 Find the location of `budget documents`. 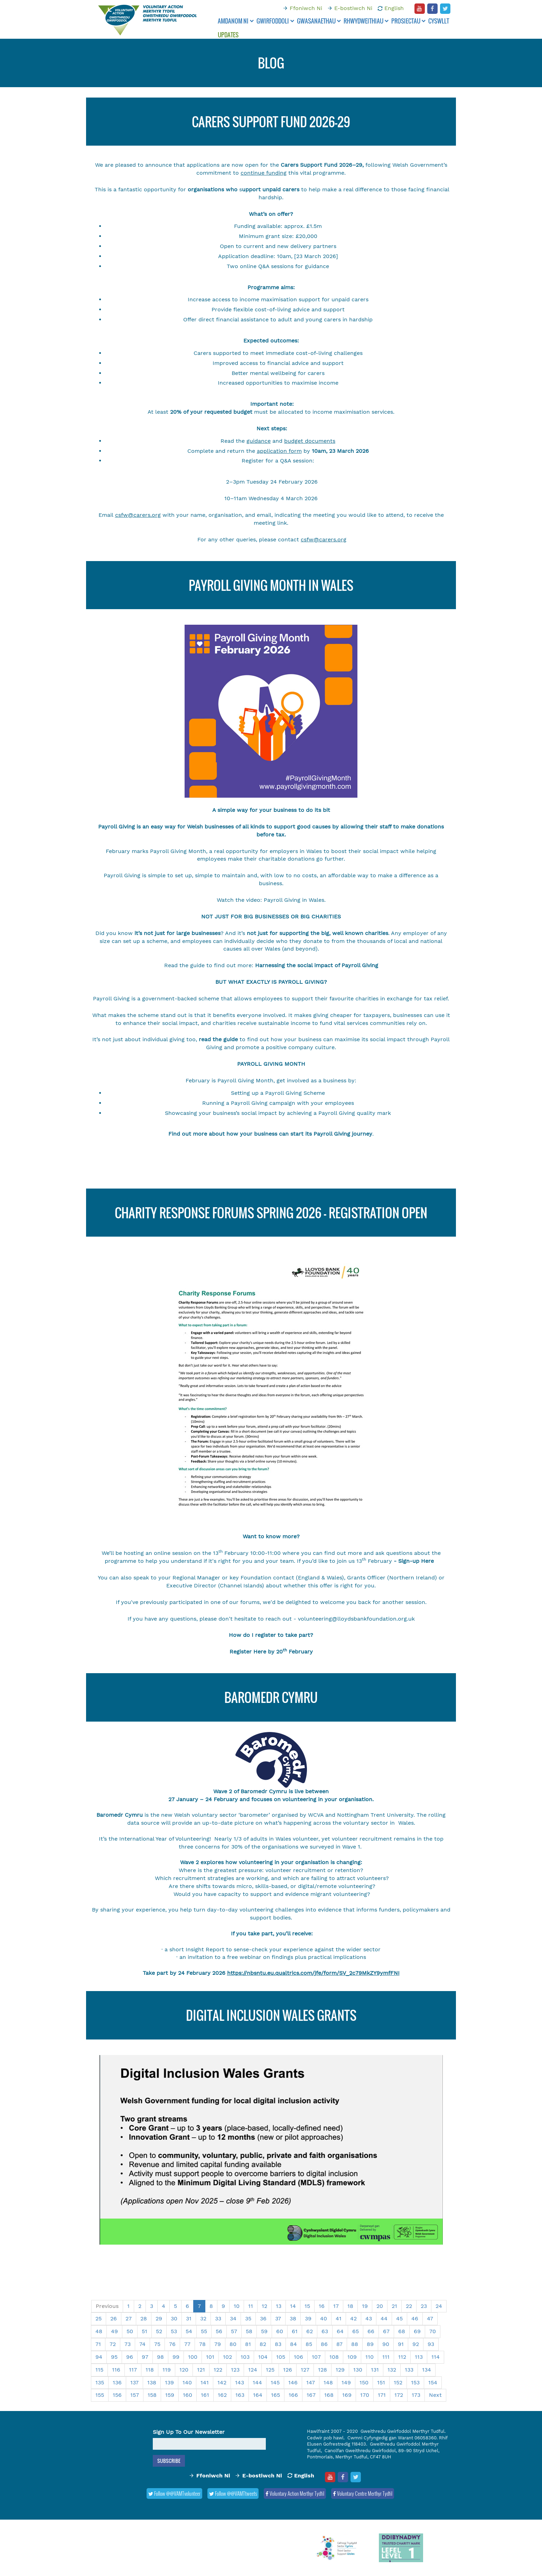

budget documents is located at coordinates (309, 441).